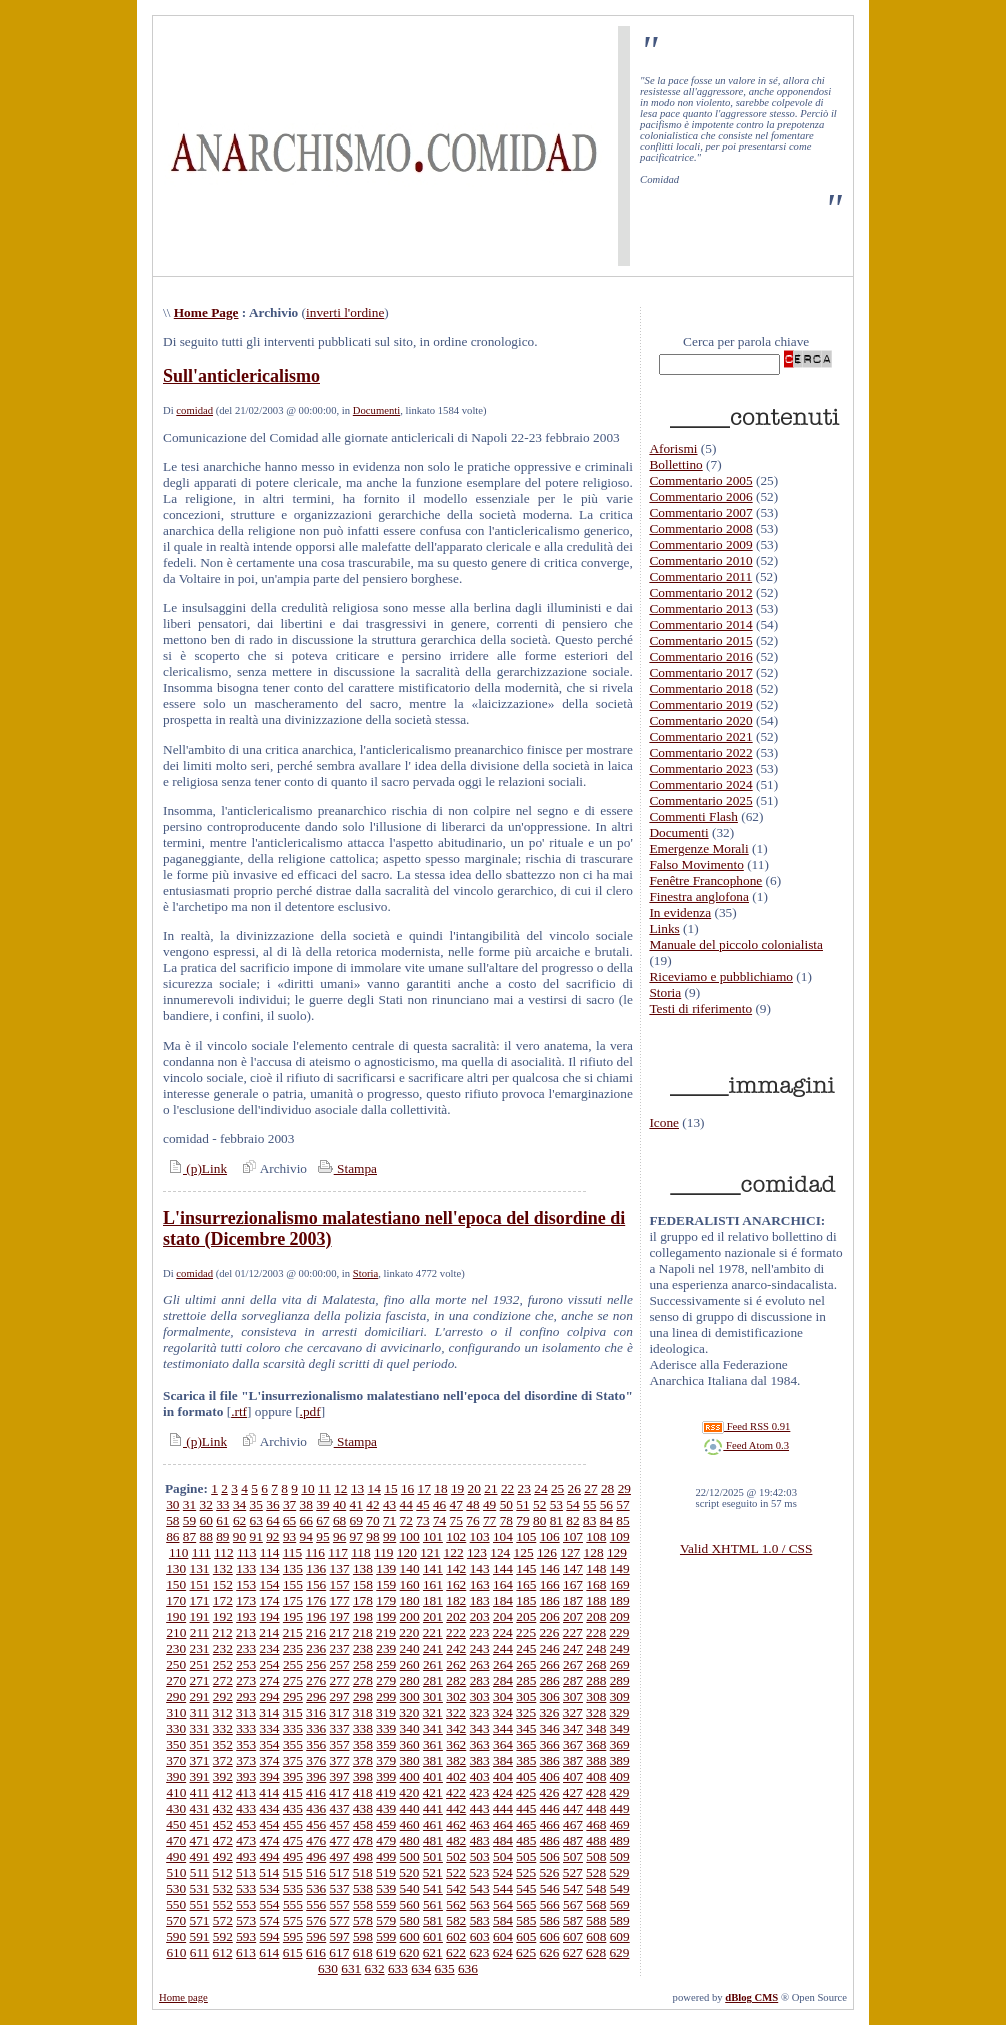 The height and width of the screenshot is (2025, 1006). What do you see at coordinates (456, 1664) in the screenshot?
I see `262` at bounding box center [456, 1664].